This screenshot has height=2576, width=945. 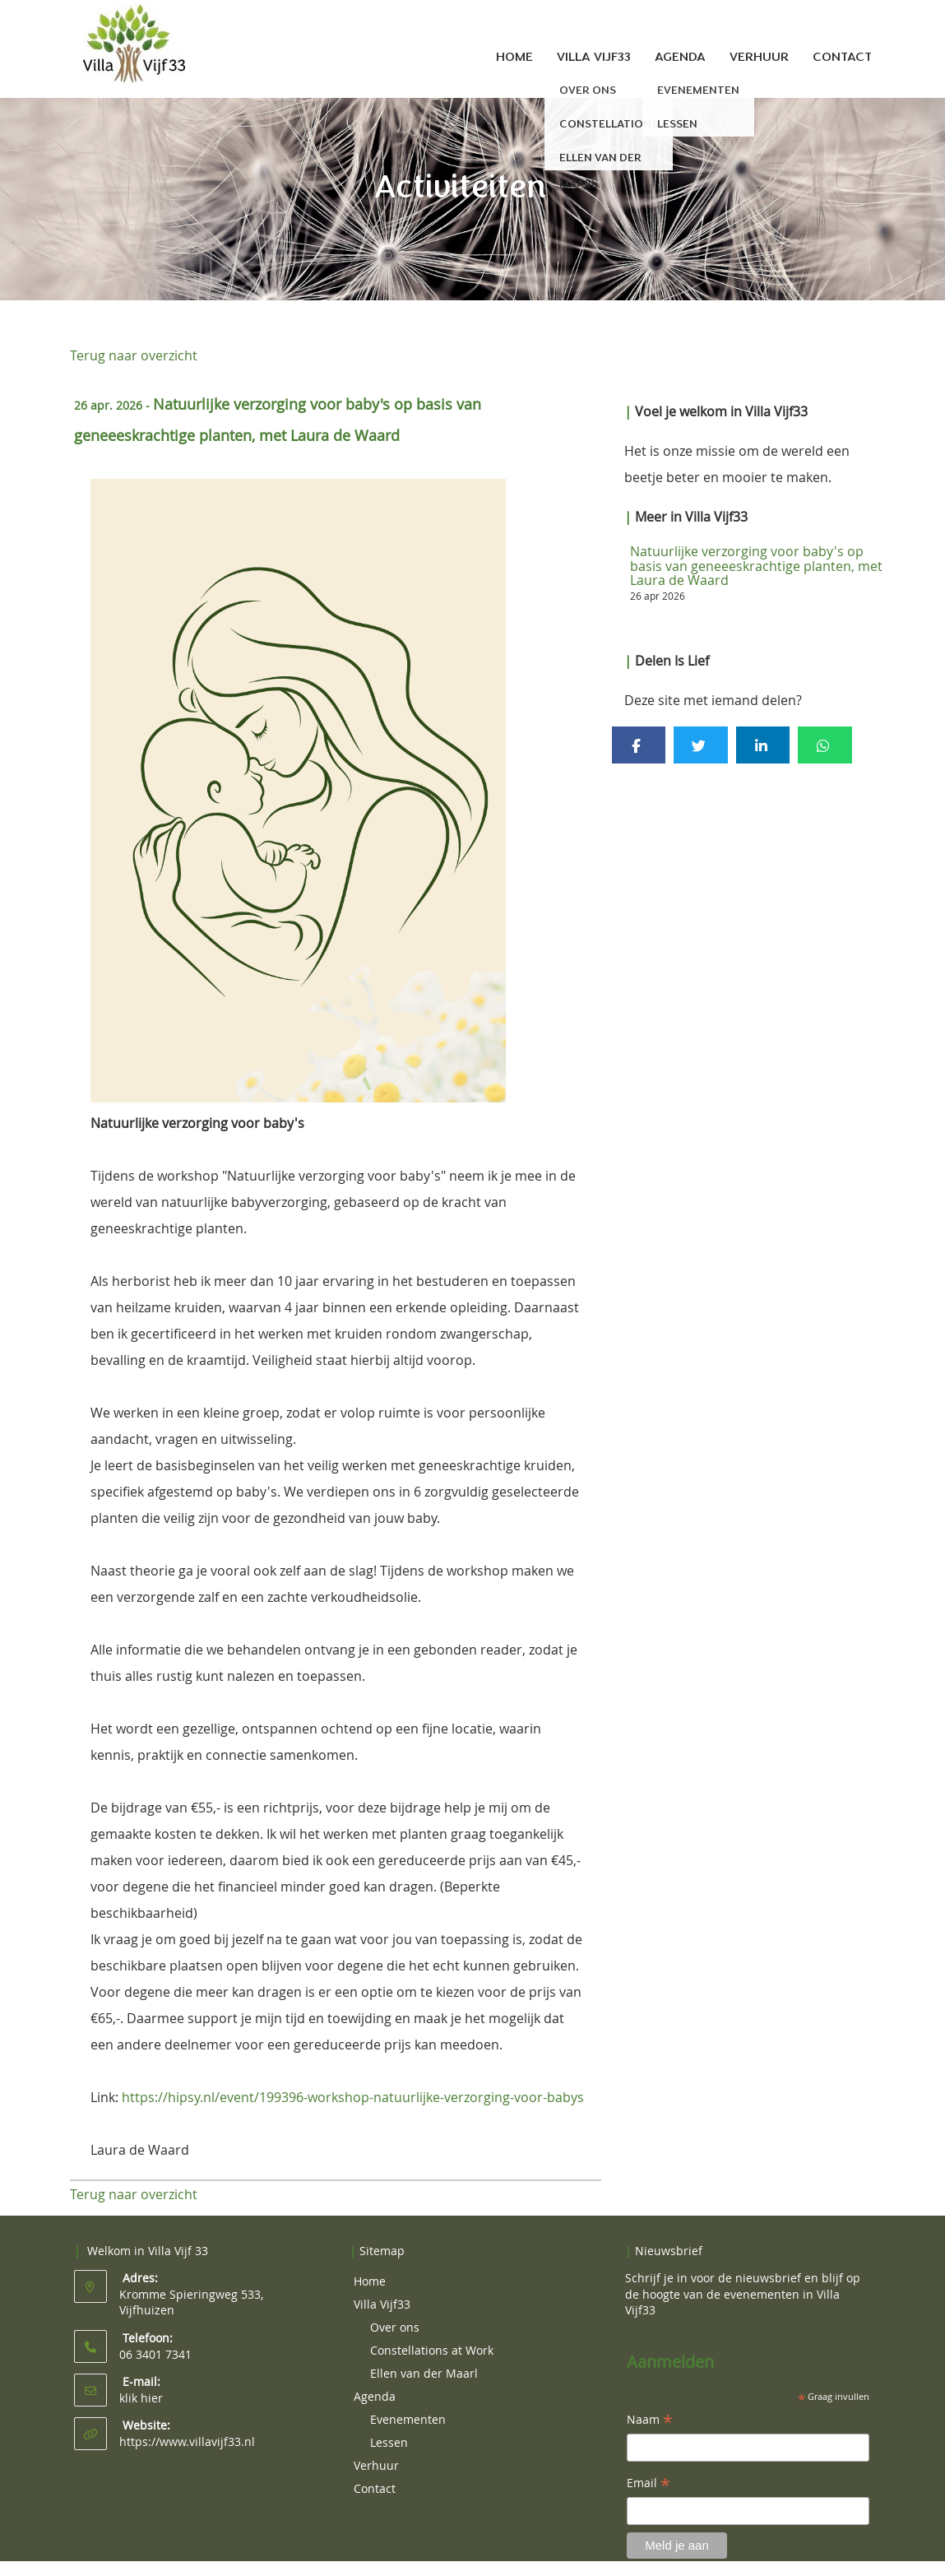 I want to click on Verhuur, so click(x=759, y=56).